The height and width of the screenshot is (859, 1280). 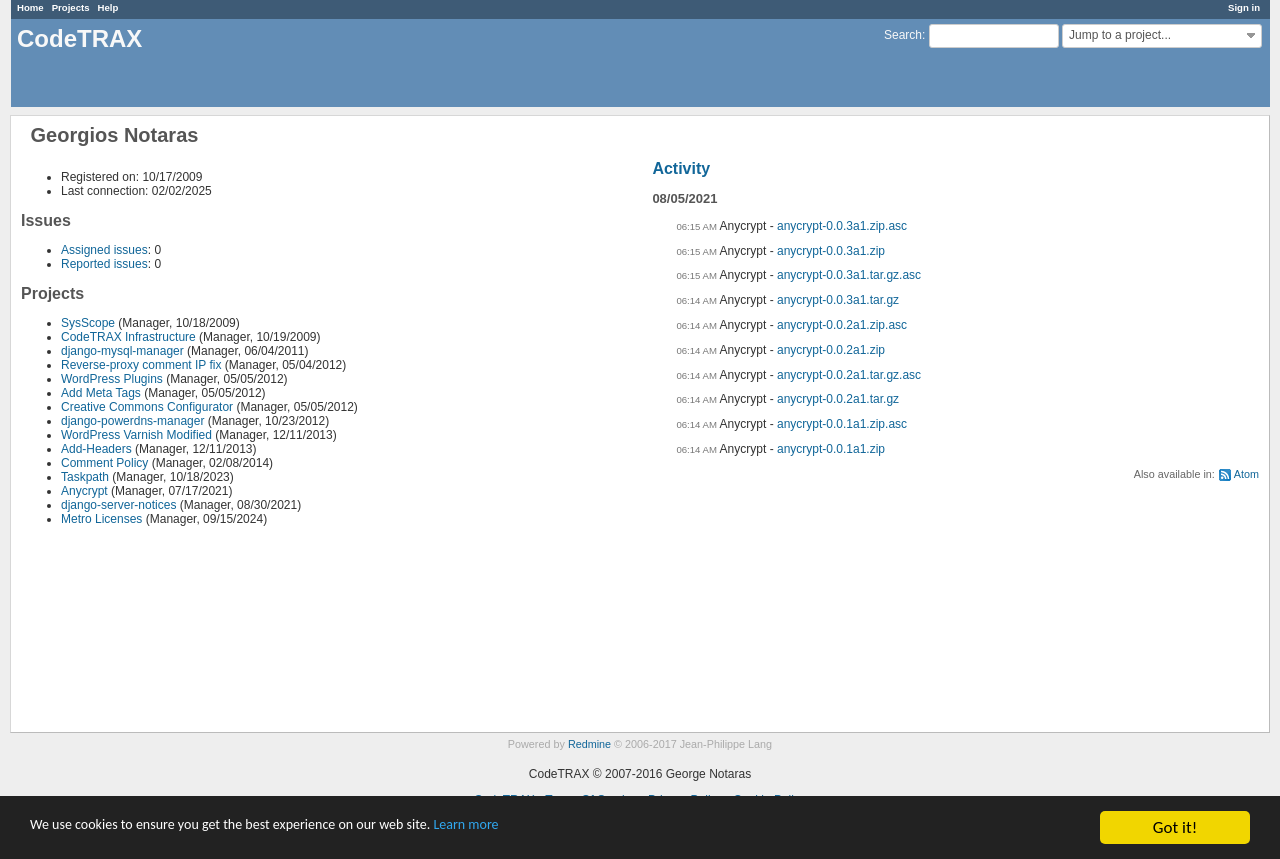 I want to click on anycrypt-0.0.2a1.zip, so click(x=831, y=350).